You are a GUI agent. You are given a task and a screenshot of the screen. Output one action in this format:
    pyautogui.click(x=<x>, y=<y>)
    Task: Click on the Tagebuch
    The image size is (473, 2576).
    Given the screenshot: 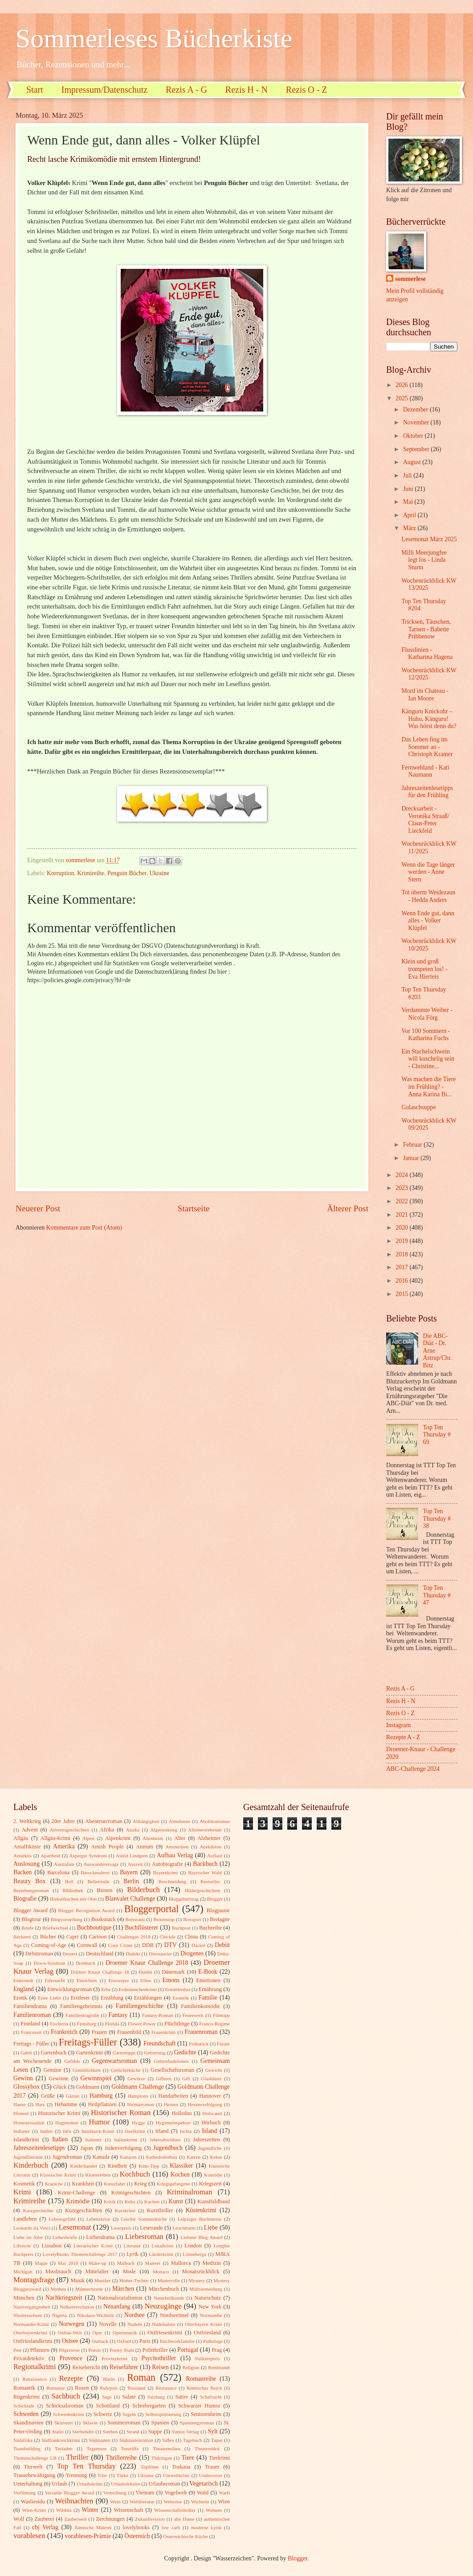 What is the action you would take?
    pyautogui.click(x=192, y=2440)
    